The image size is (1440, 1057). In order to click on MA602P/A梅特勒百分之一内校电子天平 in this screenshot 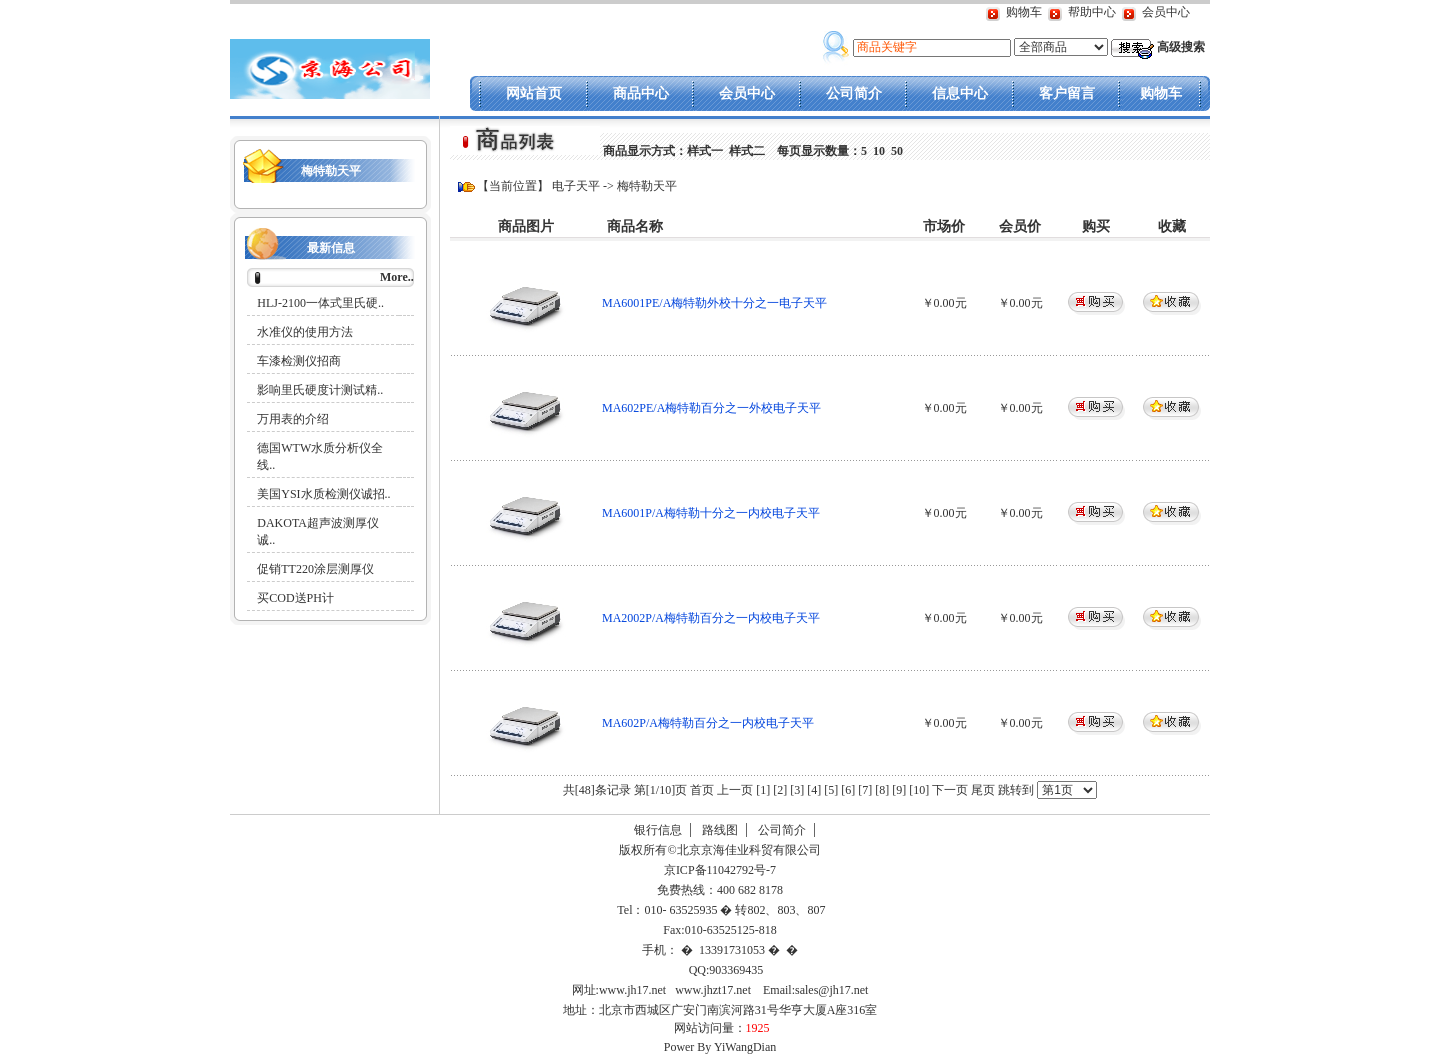, I will do `click(708, 723)`.